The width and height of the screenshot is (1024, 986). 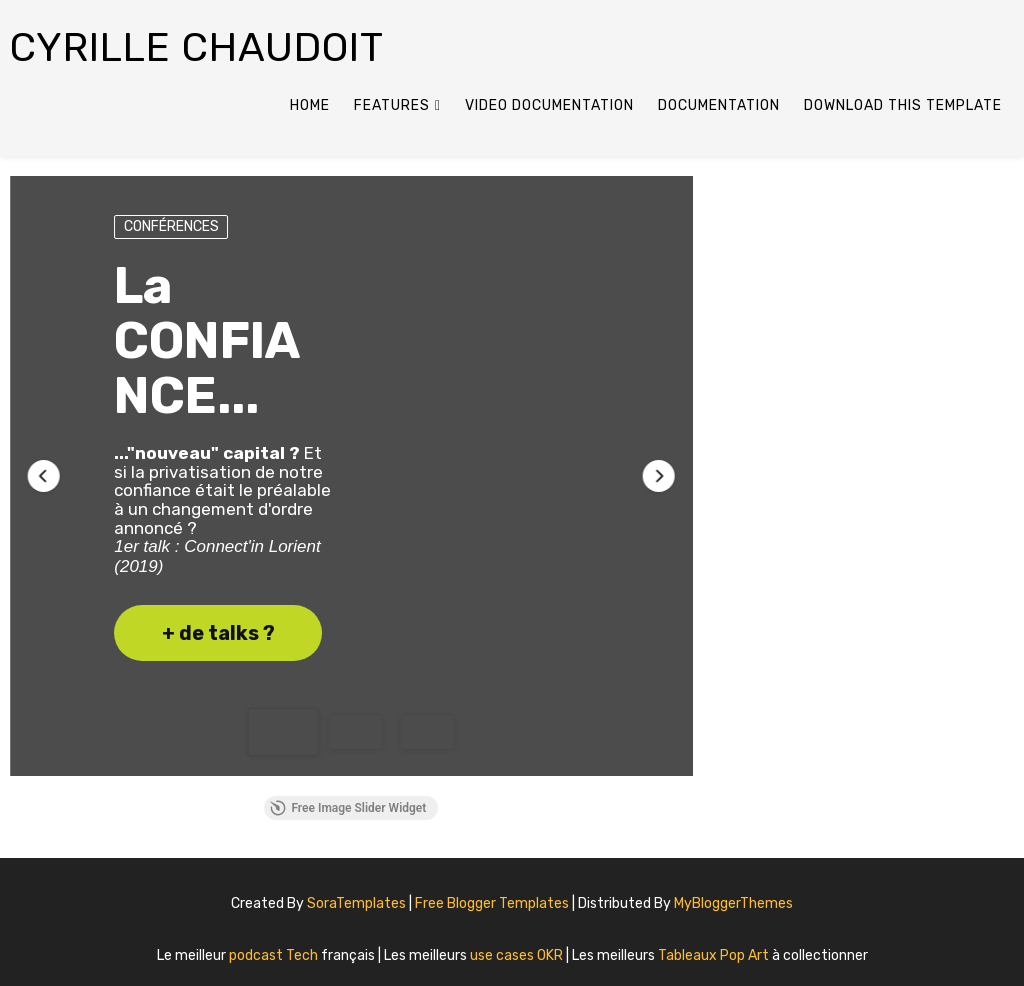 I want to click on Download This Template, so click(x=903, y=105).